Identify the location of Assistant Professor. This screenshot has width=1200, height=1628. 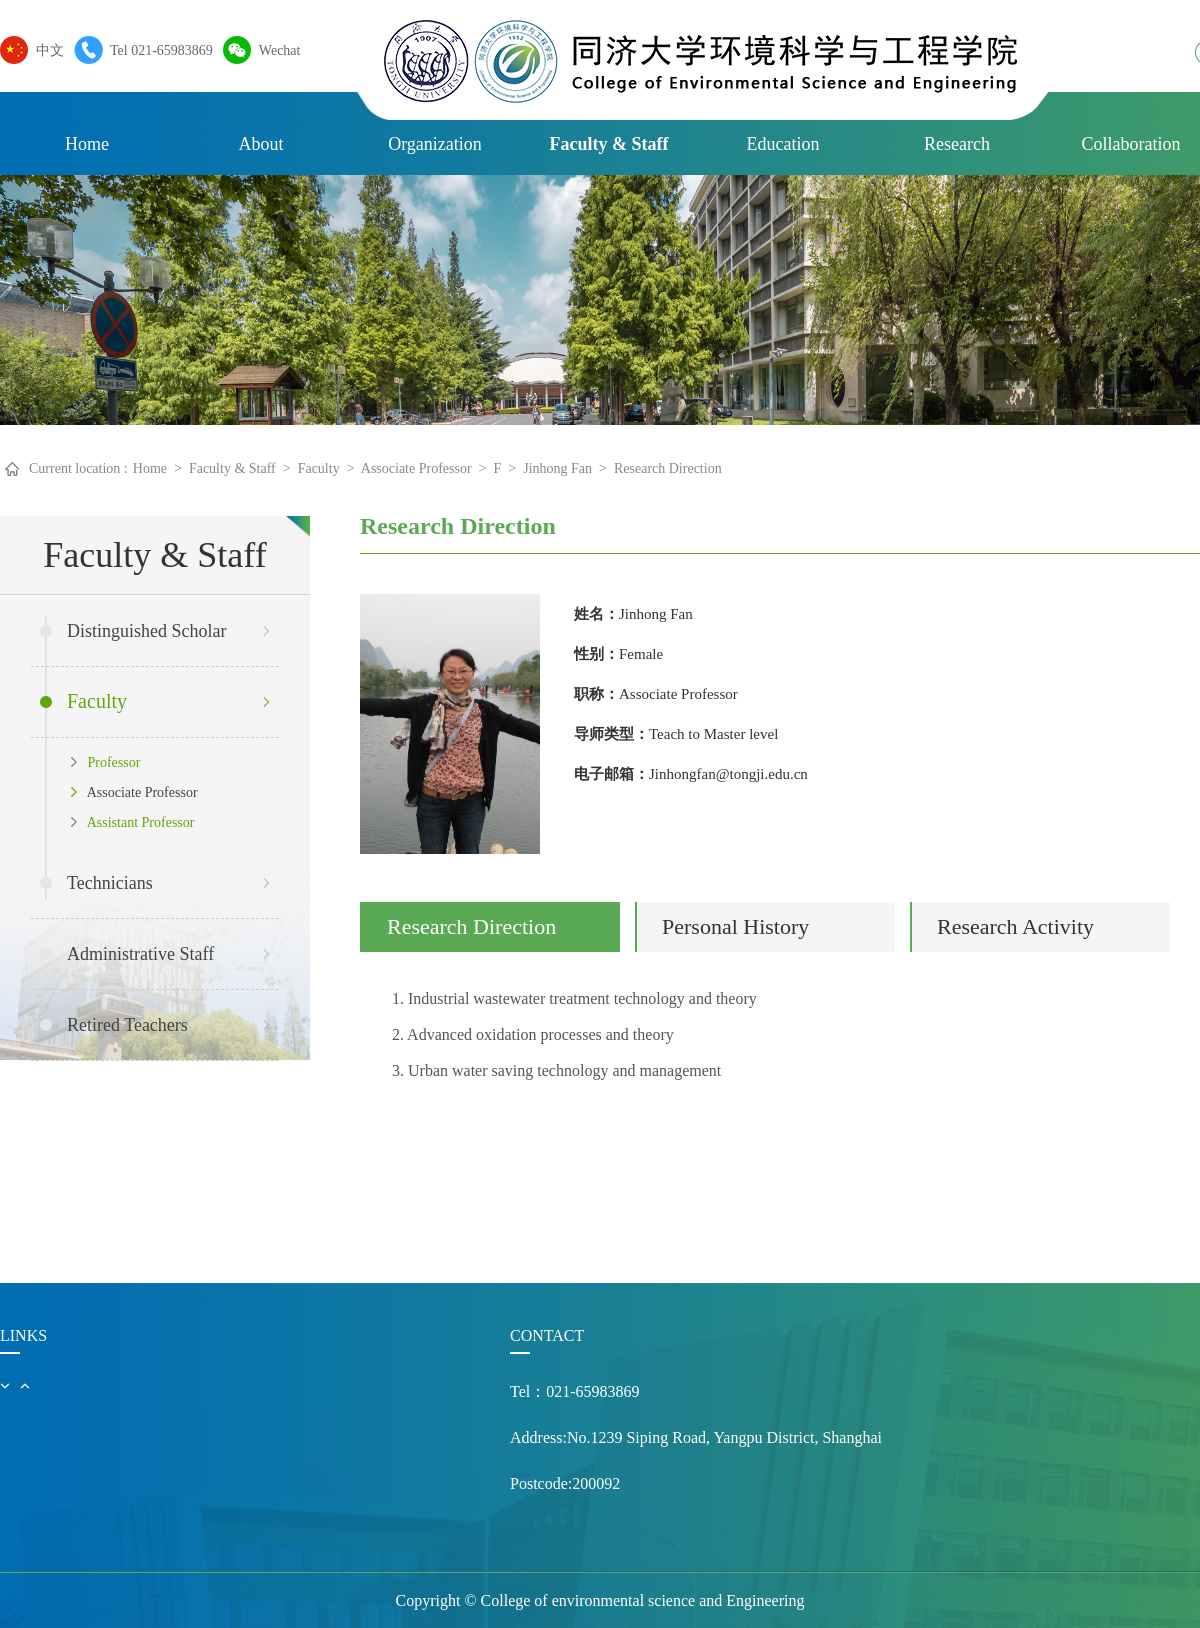
(132, 822).